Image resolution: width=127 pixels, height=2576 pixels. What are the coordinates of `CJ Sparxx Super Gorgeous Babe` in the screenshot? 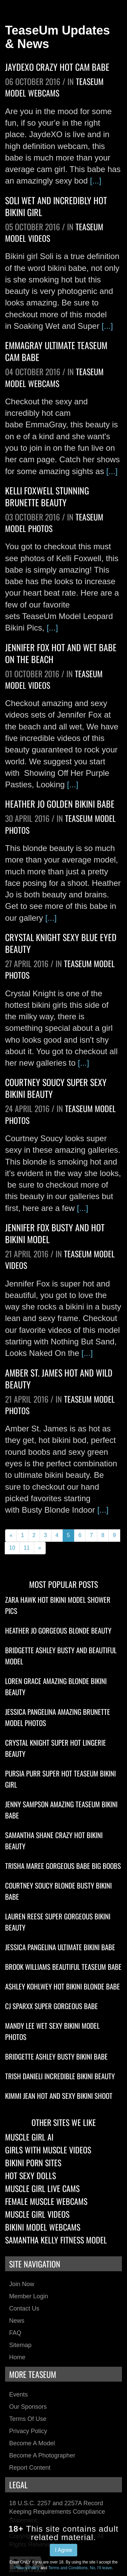 It's located at (51, 2006).